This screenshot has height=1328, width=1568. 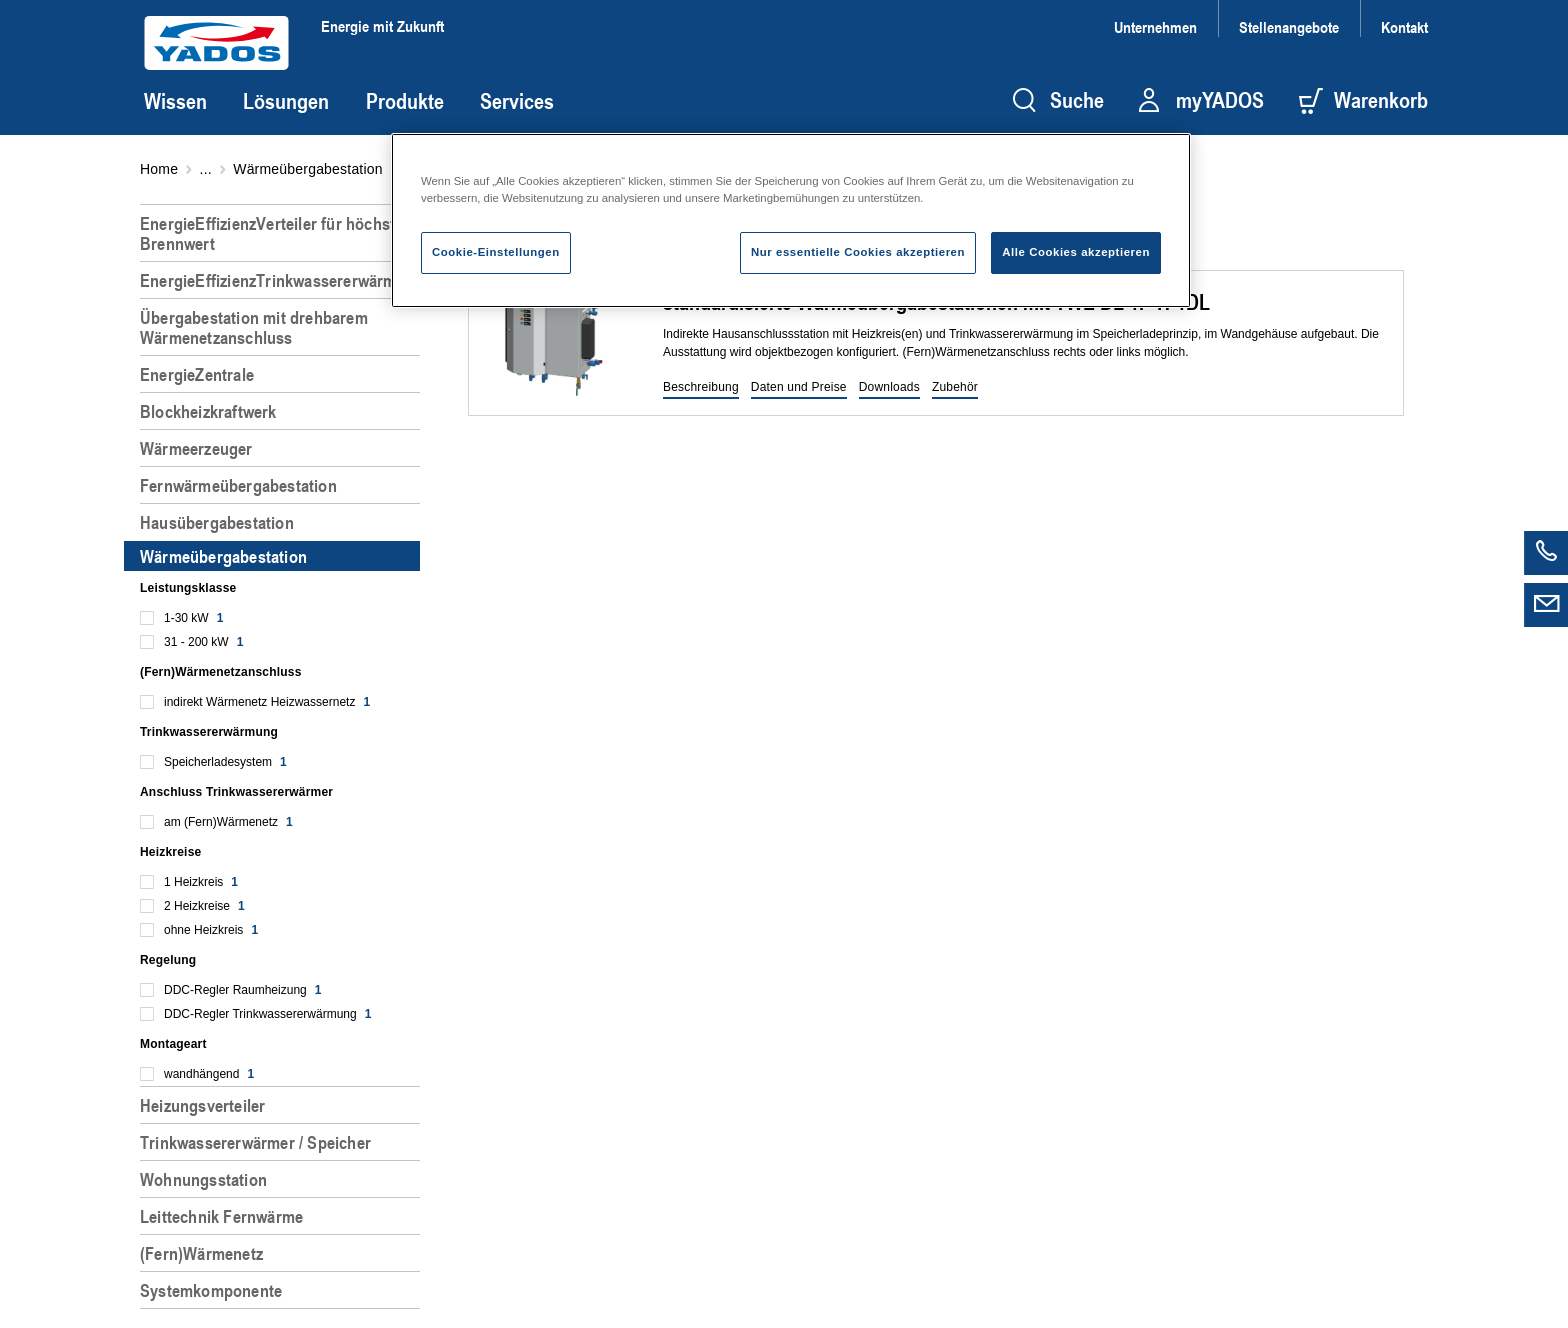 What do you see at coordinates (203, 642) in the screenshot?
I see `31 - 200 kW` at bounding box center [203, 642].